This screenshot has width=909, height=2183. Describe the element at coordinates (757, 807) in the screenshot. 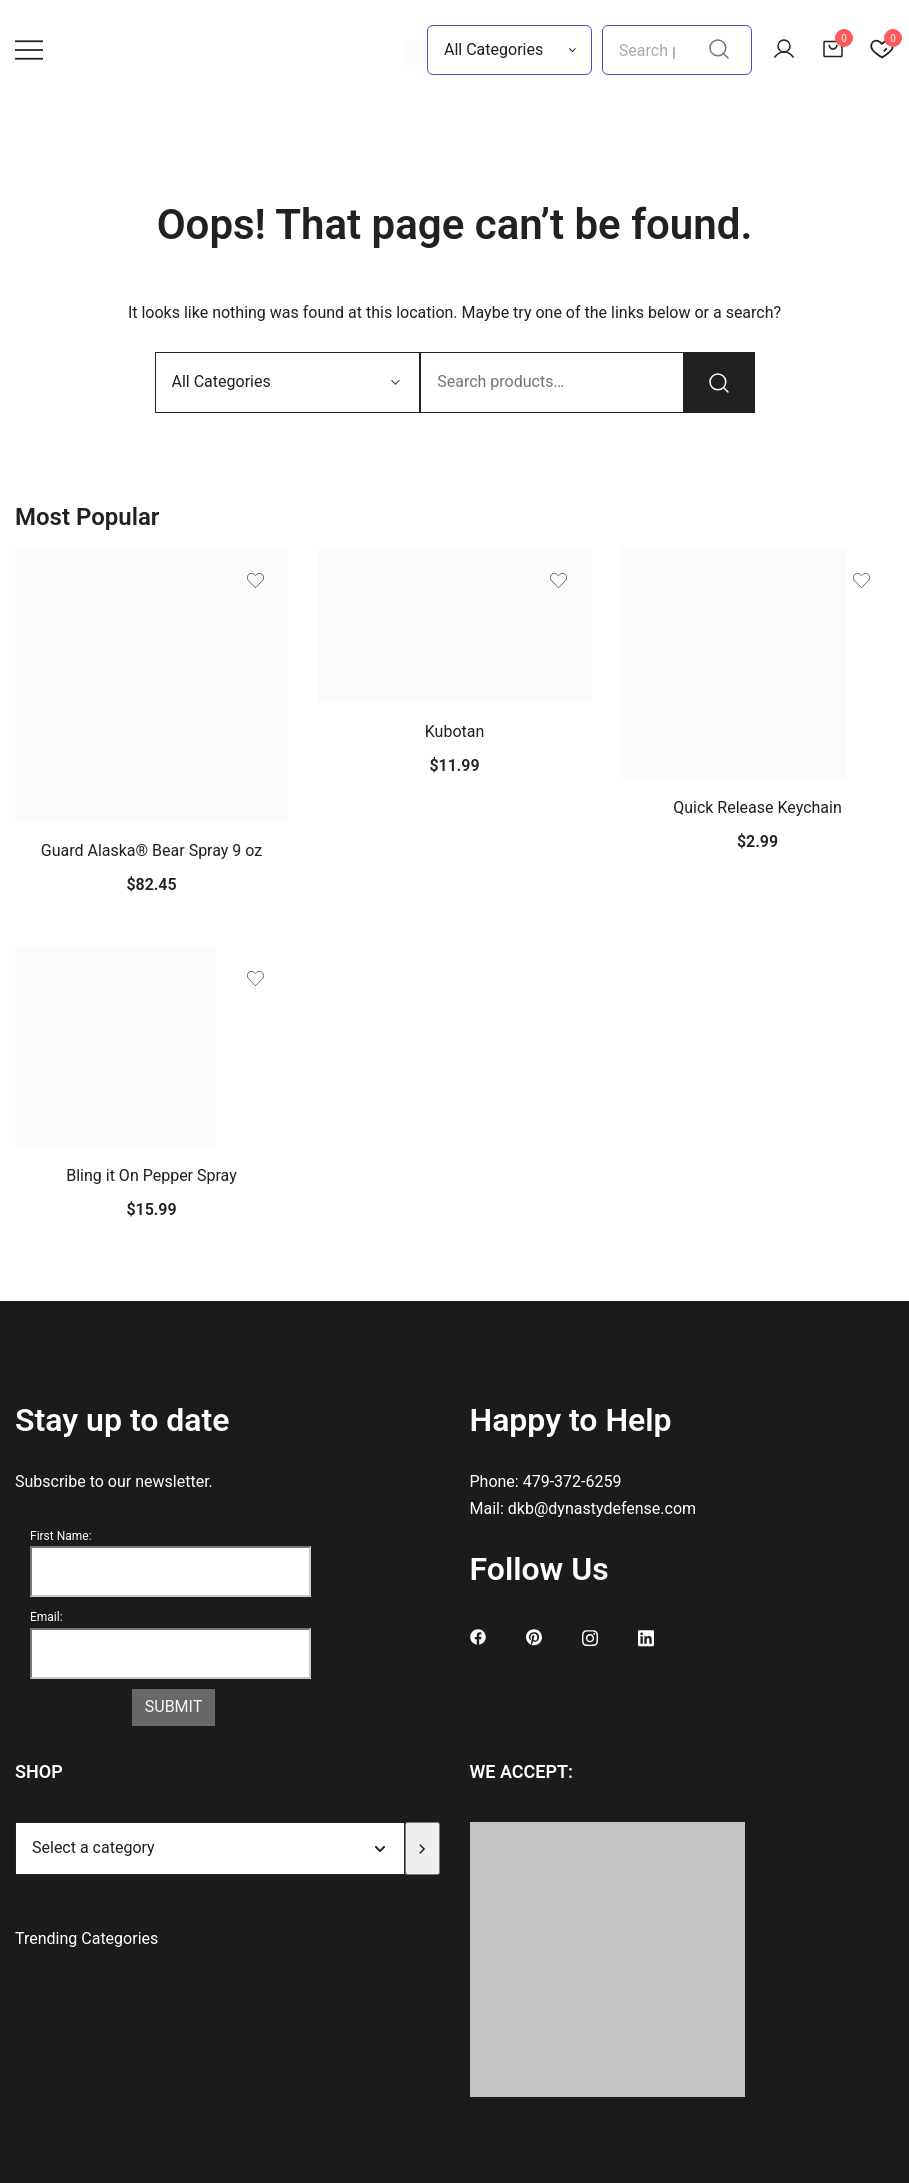

I see `Quick Release Keychain` at that location.